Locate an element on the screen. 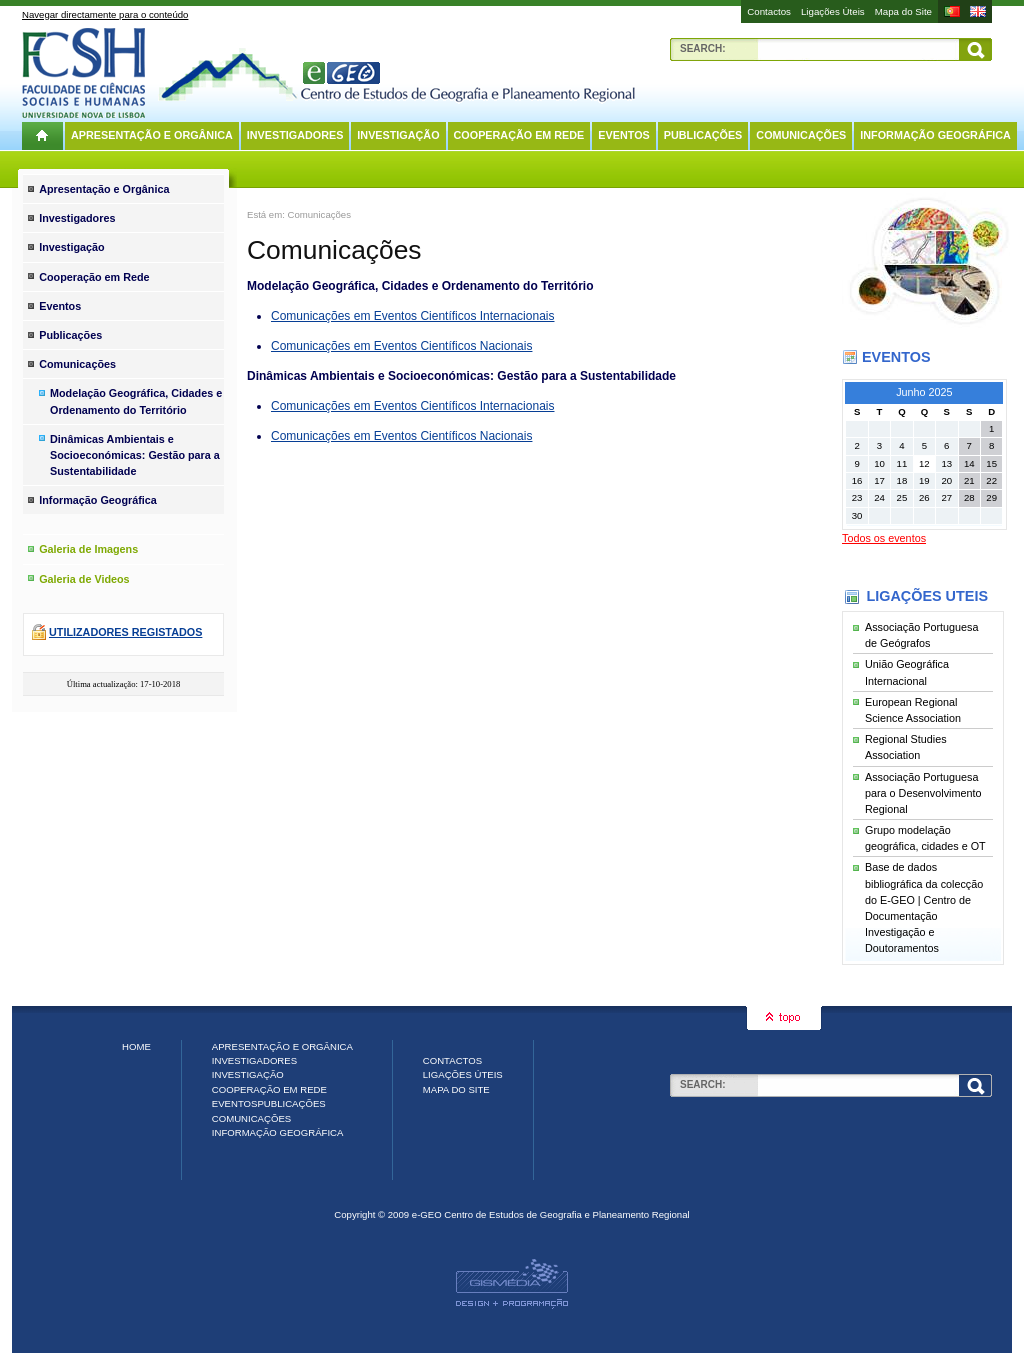 This screenshot has height=1353, width=1024. Galeria de Imagens is located at coordinates (88, 549).